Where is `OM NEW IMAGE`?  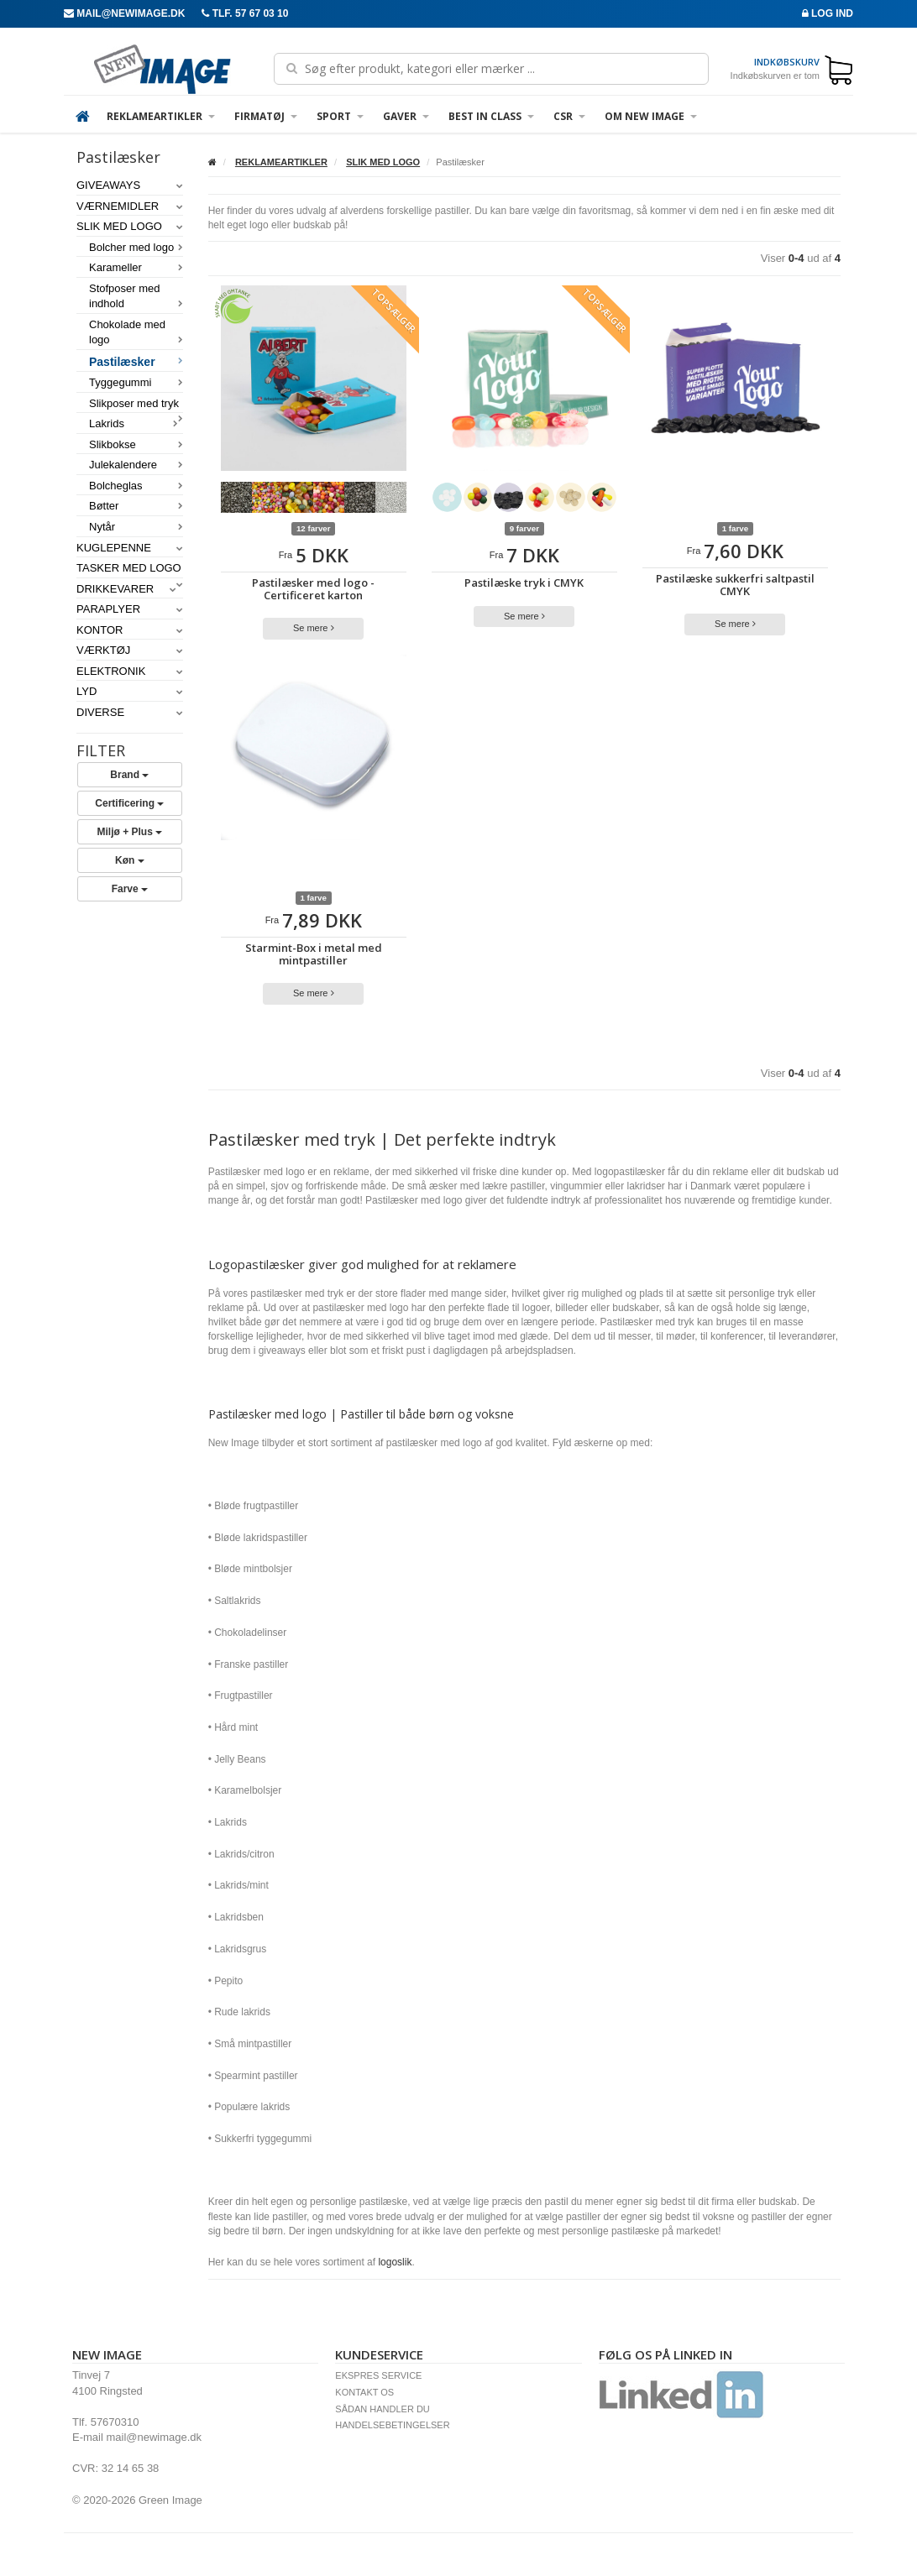
OM NEW IMAGE is located at coordinates (651, 116).